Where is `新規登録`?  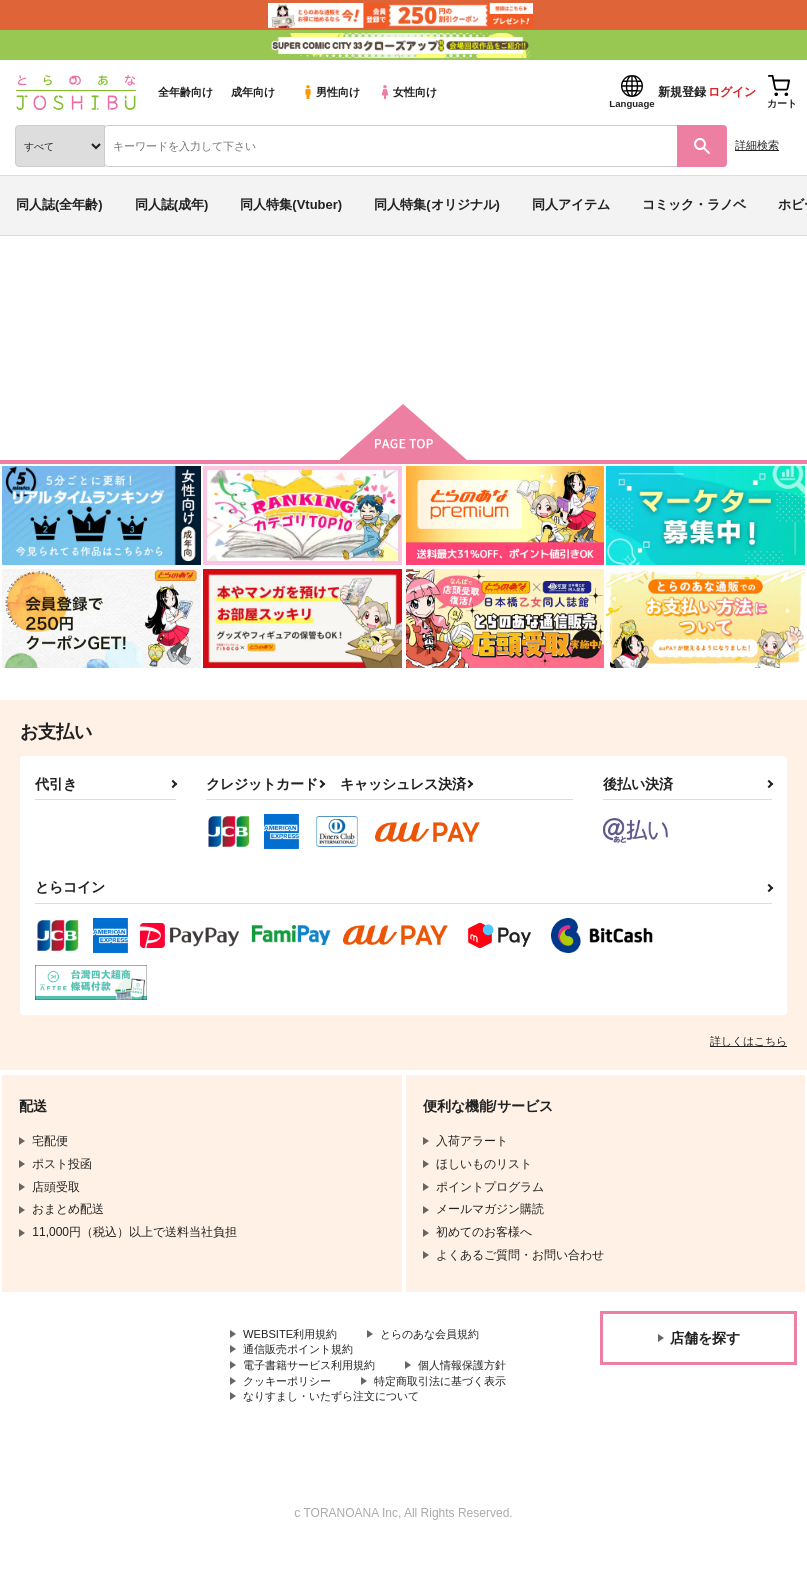
新規登録 is located at coordinates (682, 92).